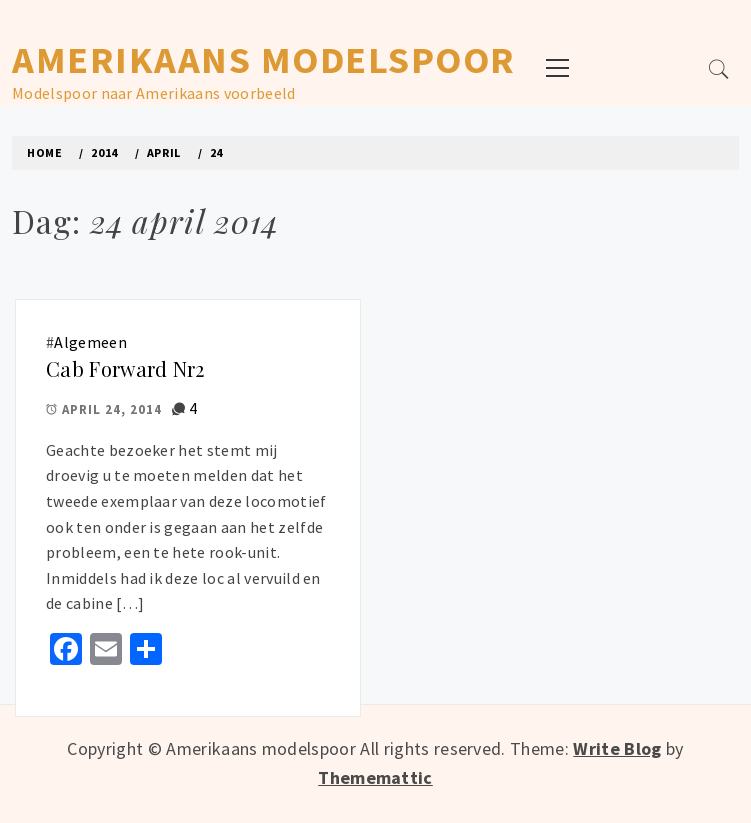  What do you see at coordinates (617, 748) in the screenshot?
I see `Write Blog` at bounding box center [617, 748].